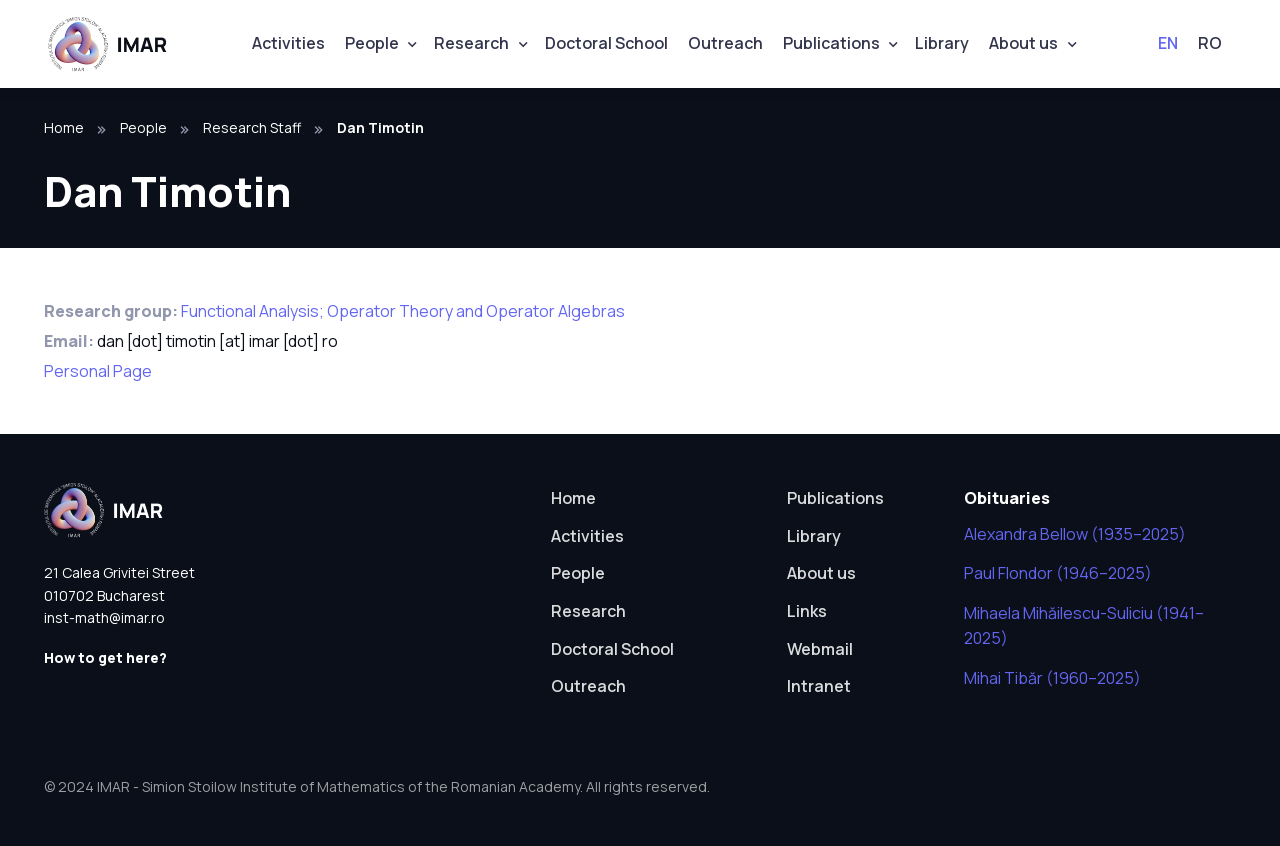  I want to click on Research, so click(471, 43).